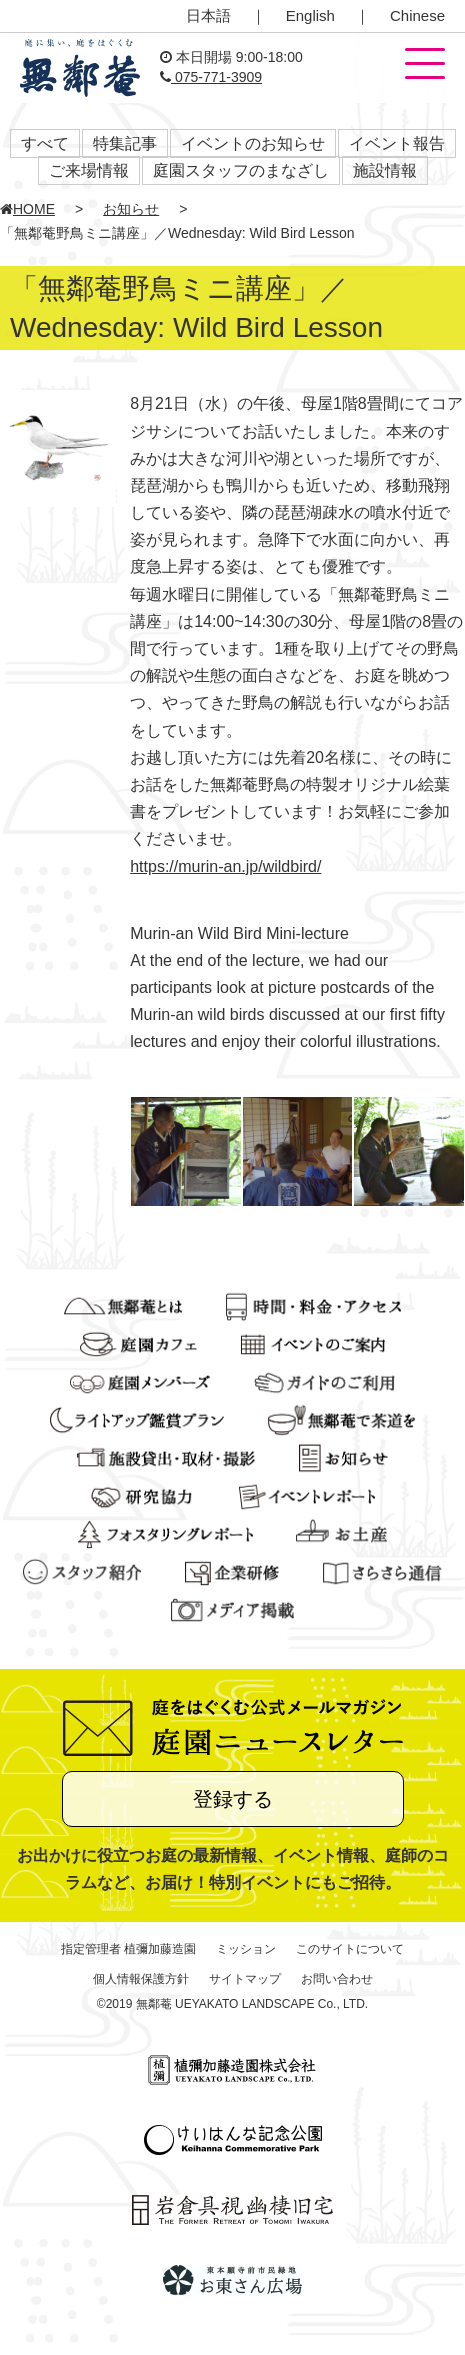 This screenshot has height=2355, width=465. I want to click on すべて, so click(45, 143).